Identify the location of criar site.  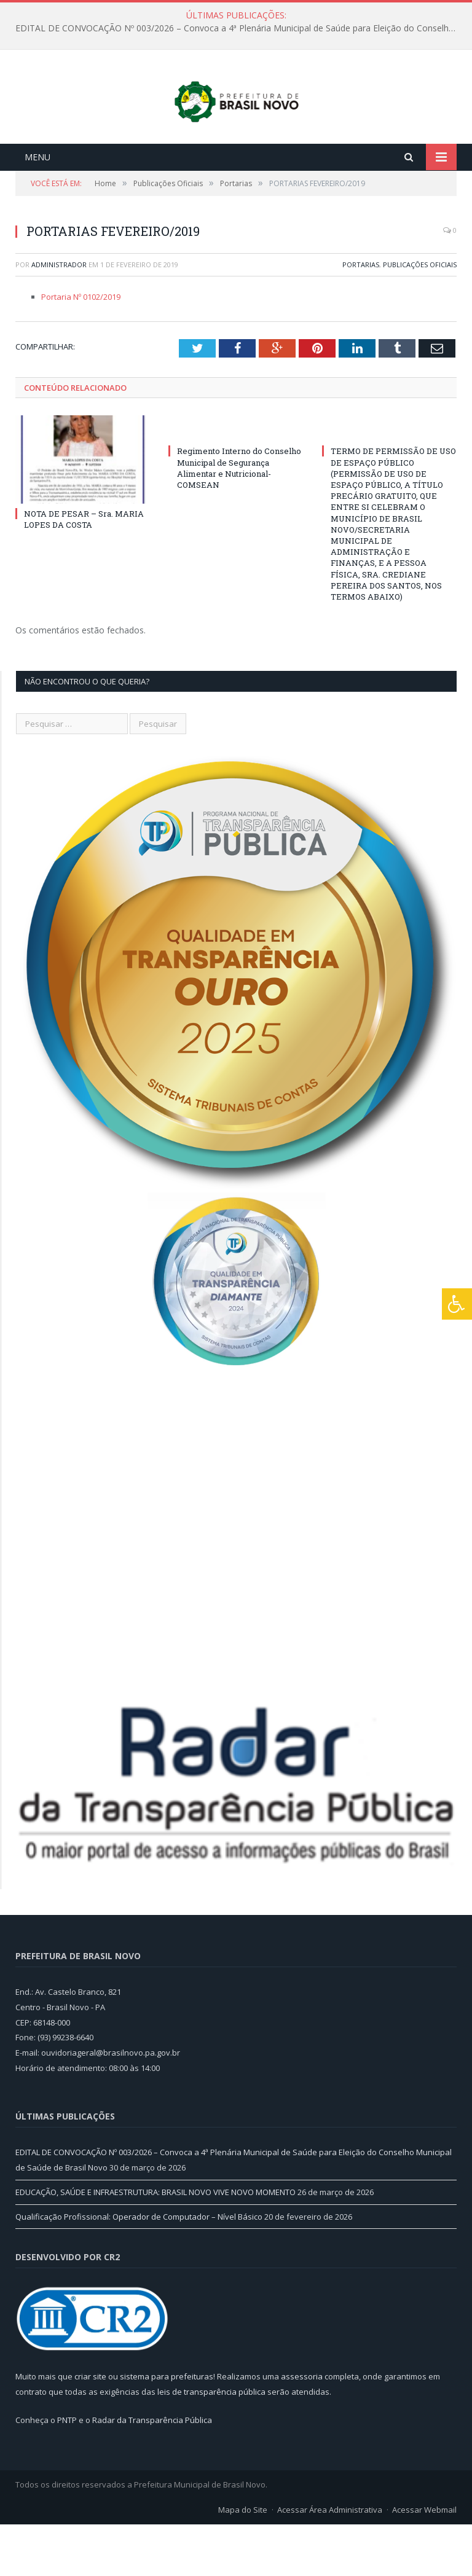
(90, 2427).